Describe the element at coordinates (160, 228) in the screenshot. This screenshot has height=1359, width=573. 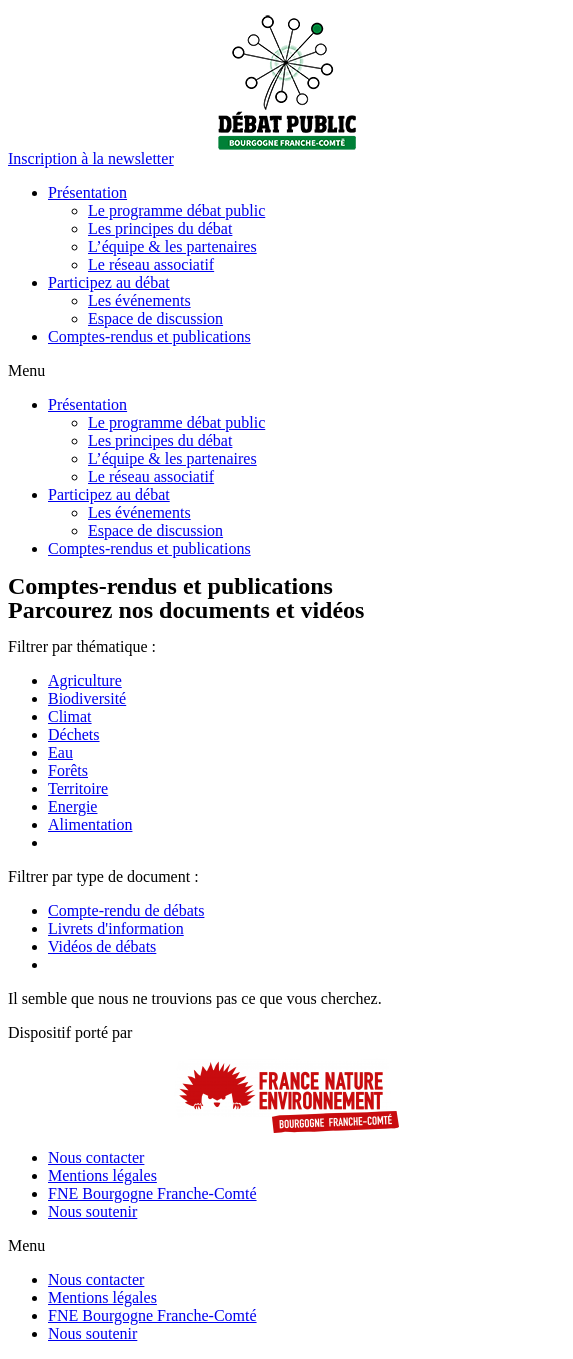
I see `Les principes du débat` at that location.